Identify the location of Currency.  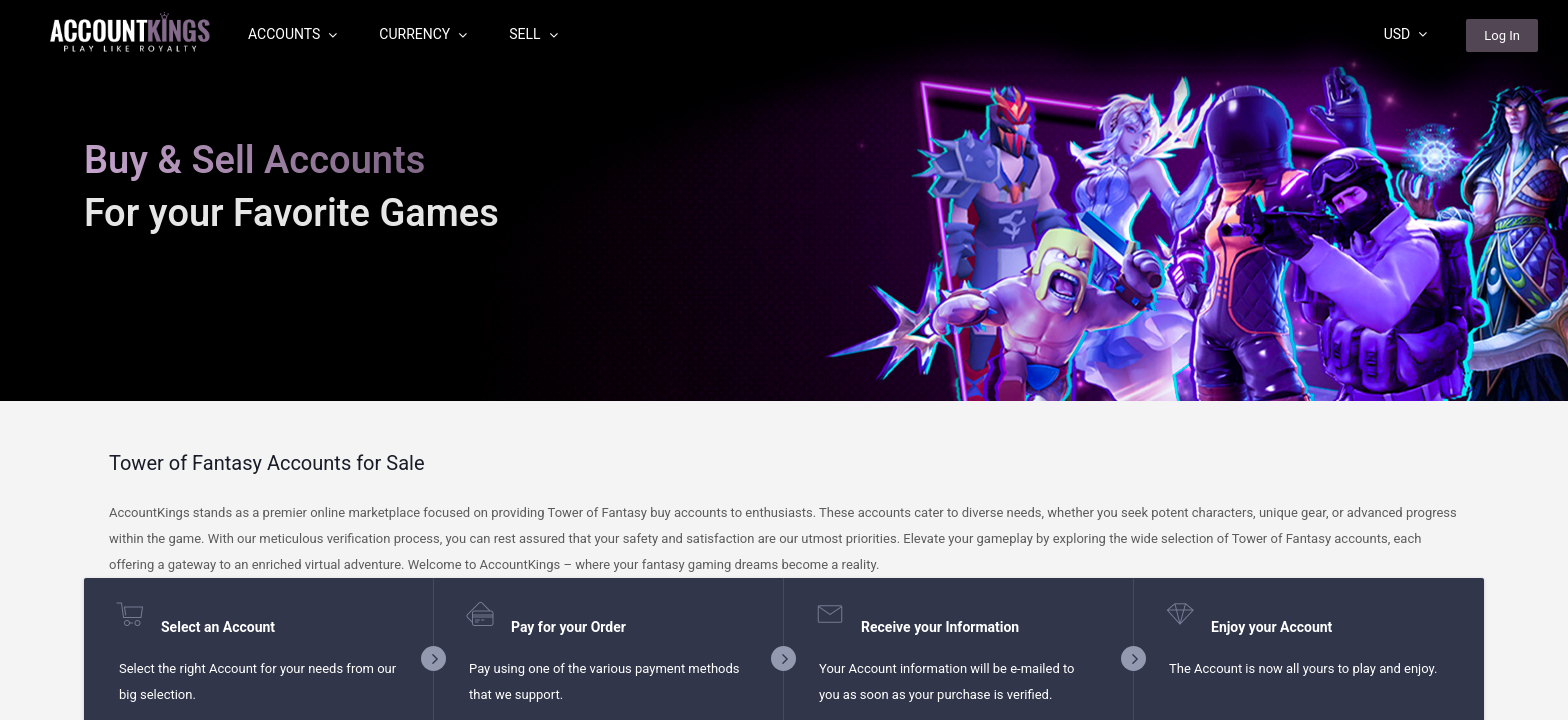
(423, 34).